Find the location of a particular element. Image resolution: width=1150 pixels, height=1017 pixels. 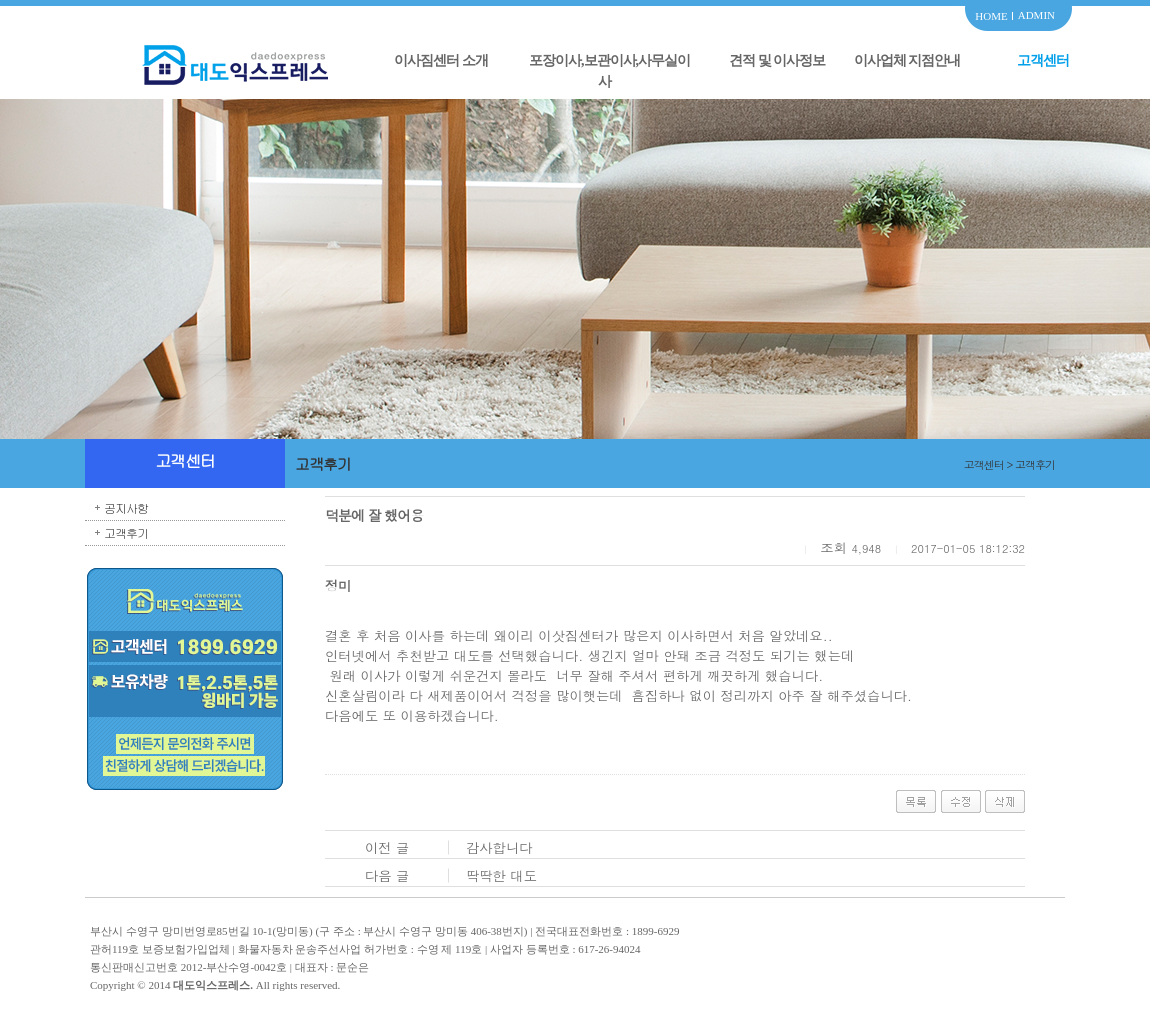

공지사항 is located at coordinates (126, 507).